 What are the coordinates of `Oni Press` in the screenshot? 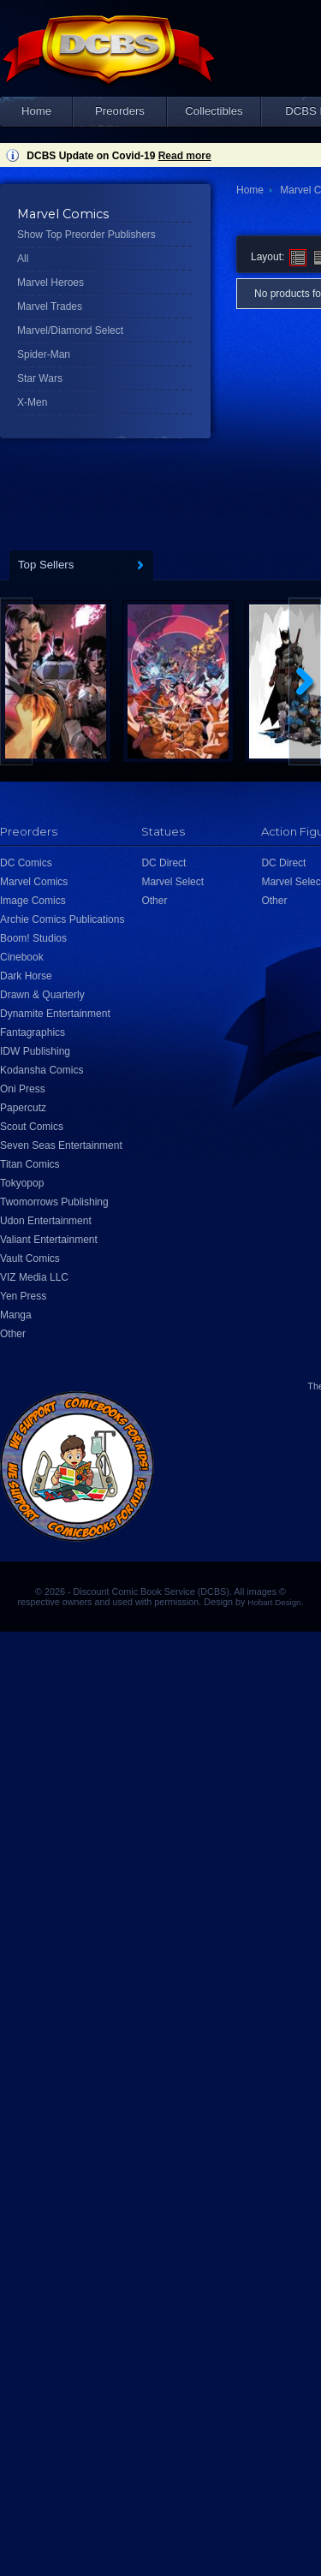 It's located at (22, 1089).